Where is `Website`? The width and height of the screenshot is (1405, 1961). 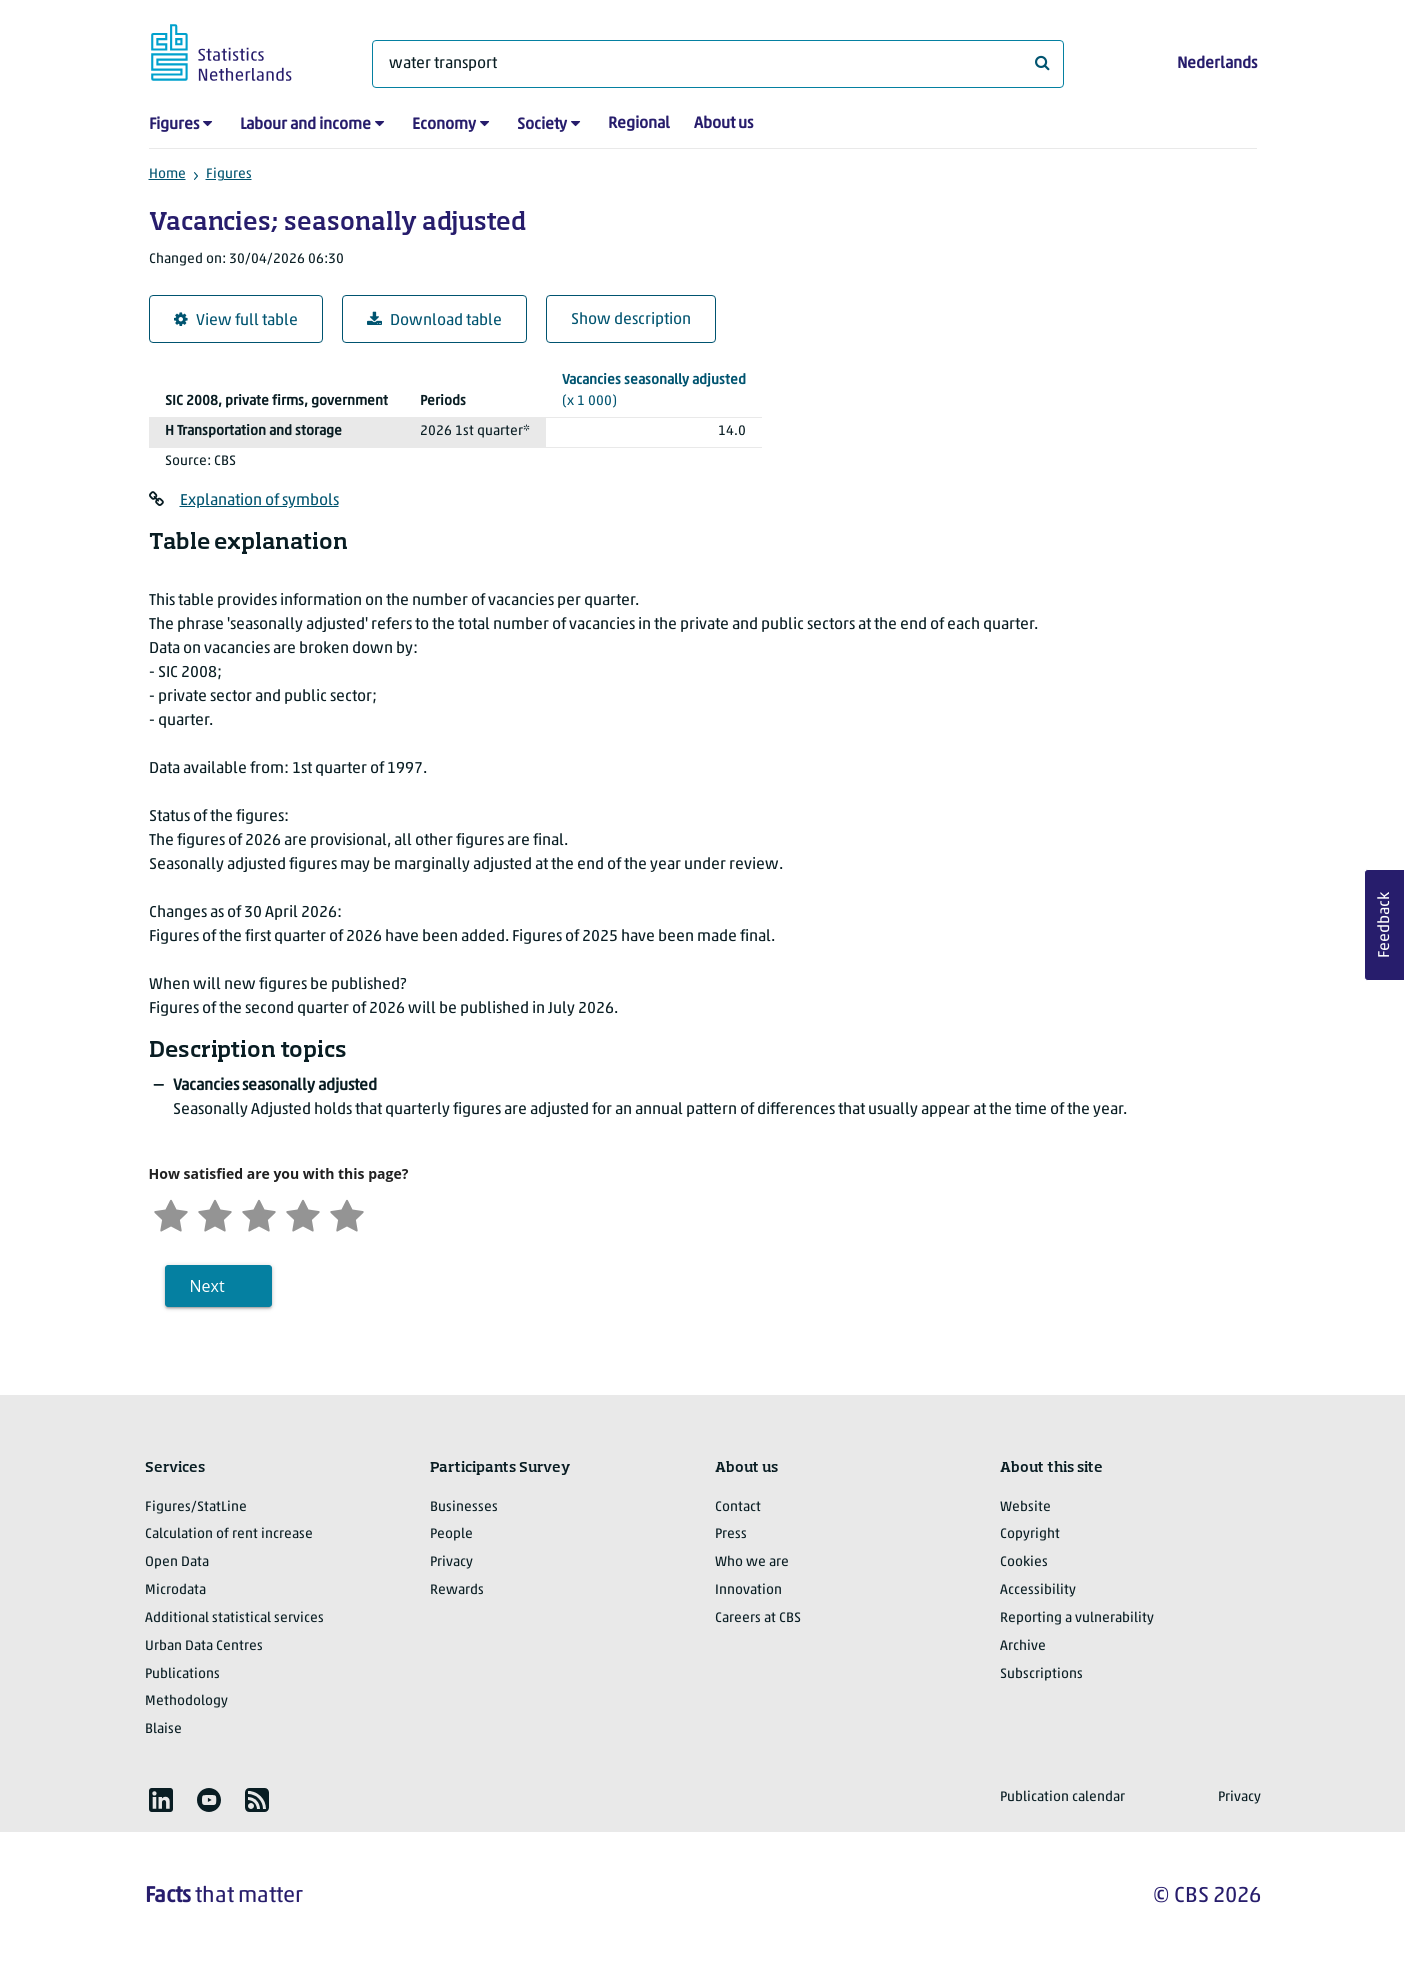
Website is located at coordinates (1025, 1507).